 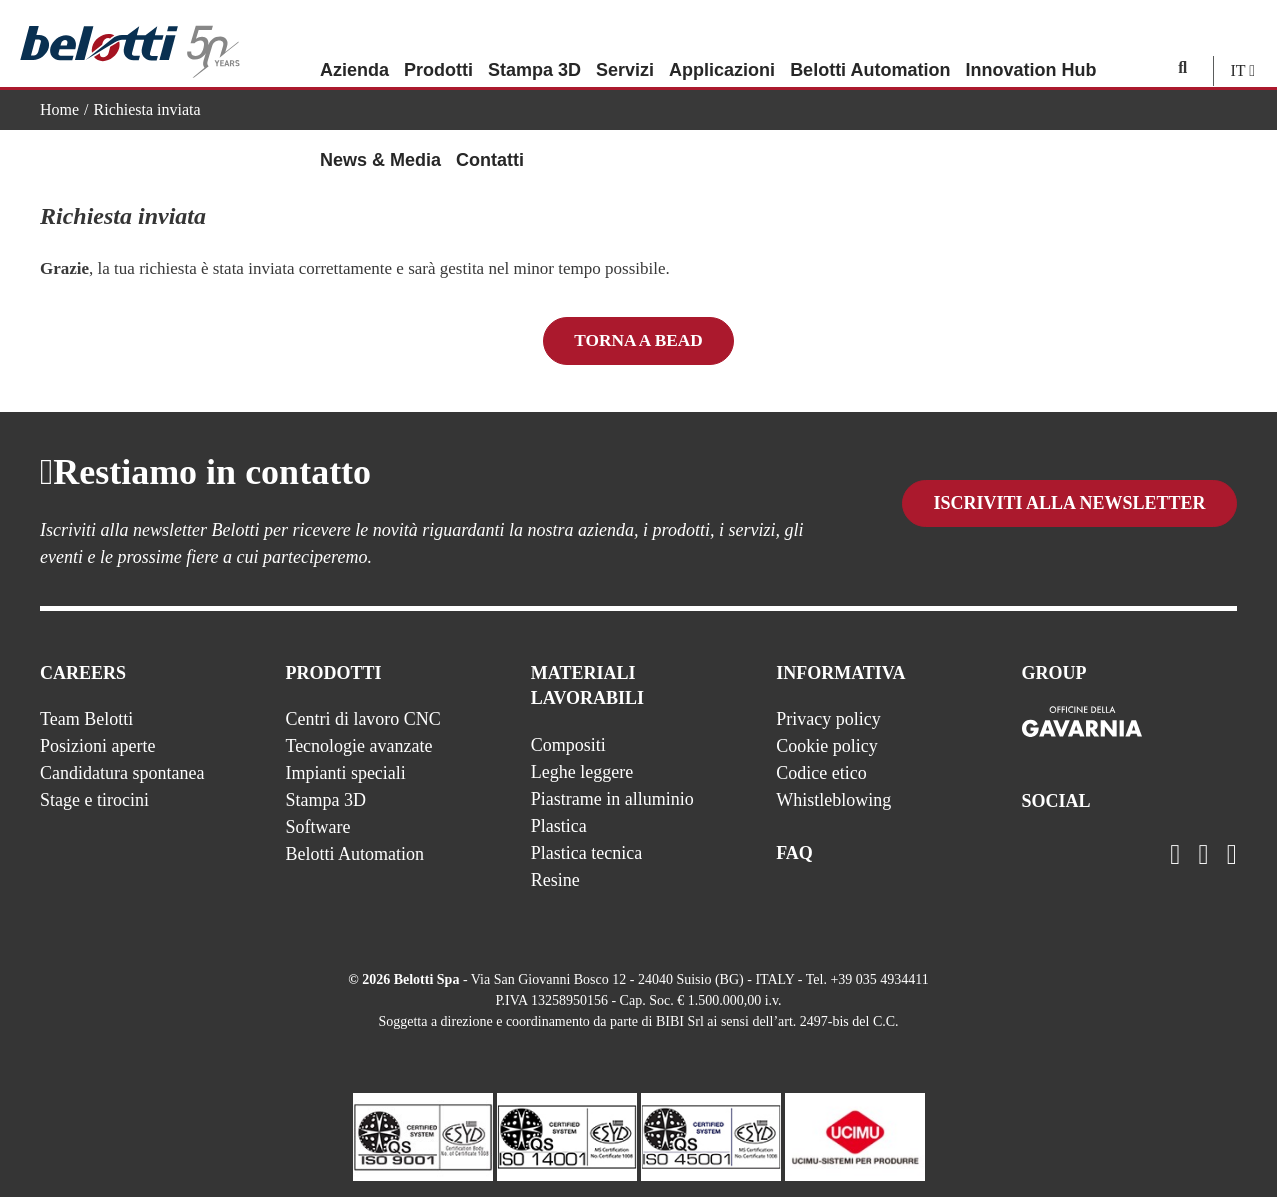 What do you see at coordinates (380, 135) in the screenshot?
I see `News & Media` at bounding box center [380, 135].